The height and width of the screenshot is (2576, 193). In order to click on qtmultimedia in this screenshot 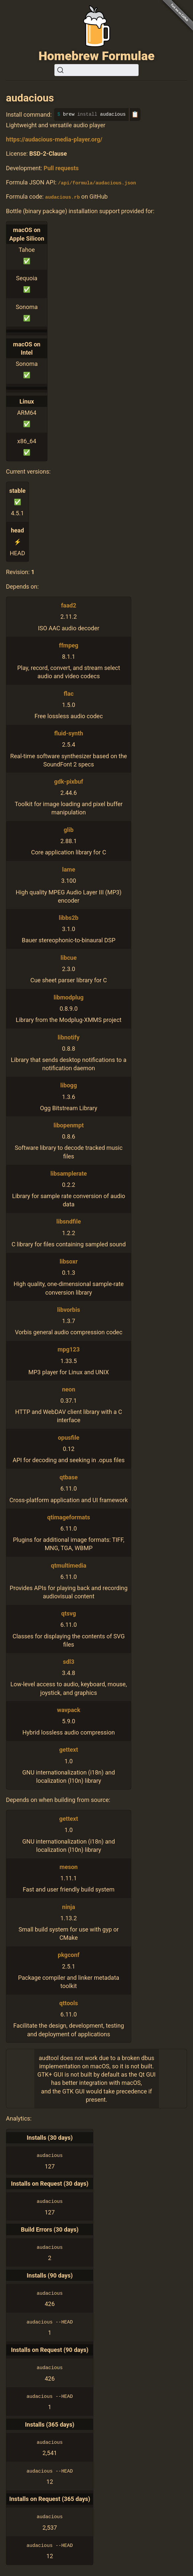, I will do `click(68, 1565)`.